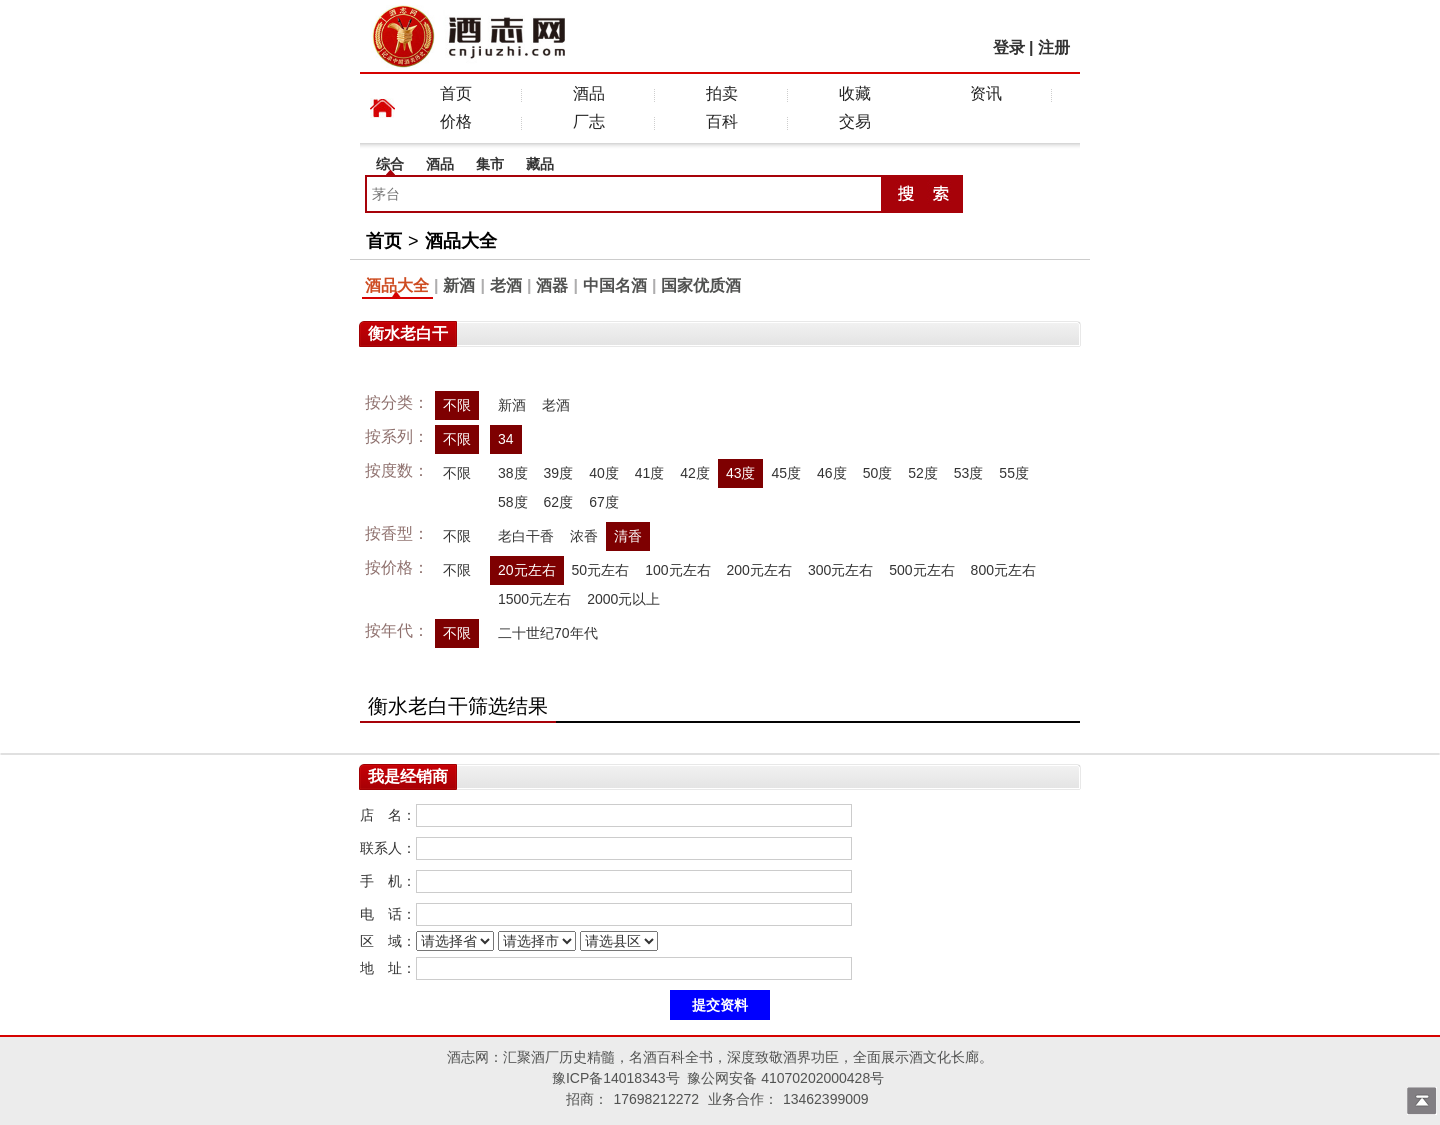 The image size is (1440, 1125). I want to click on 酒品, so click(589, 93).